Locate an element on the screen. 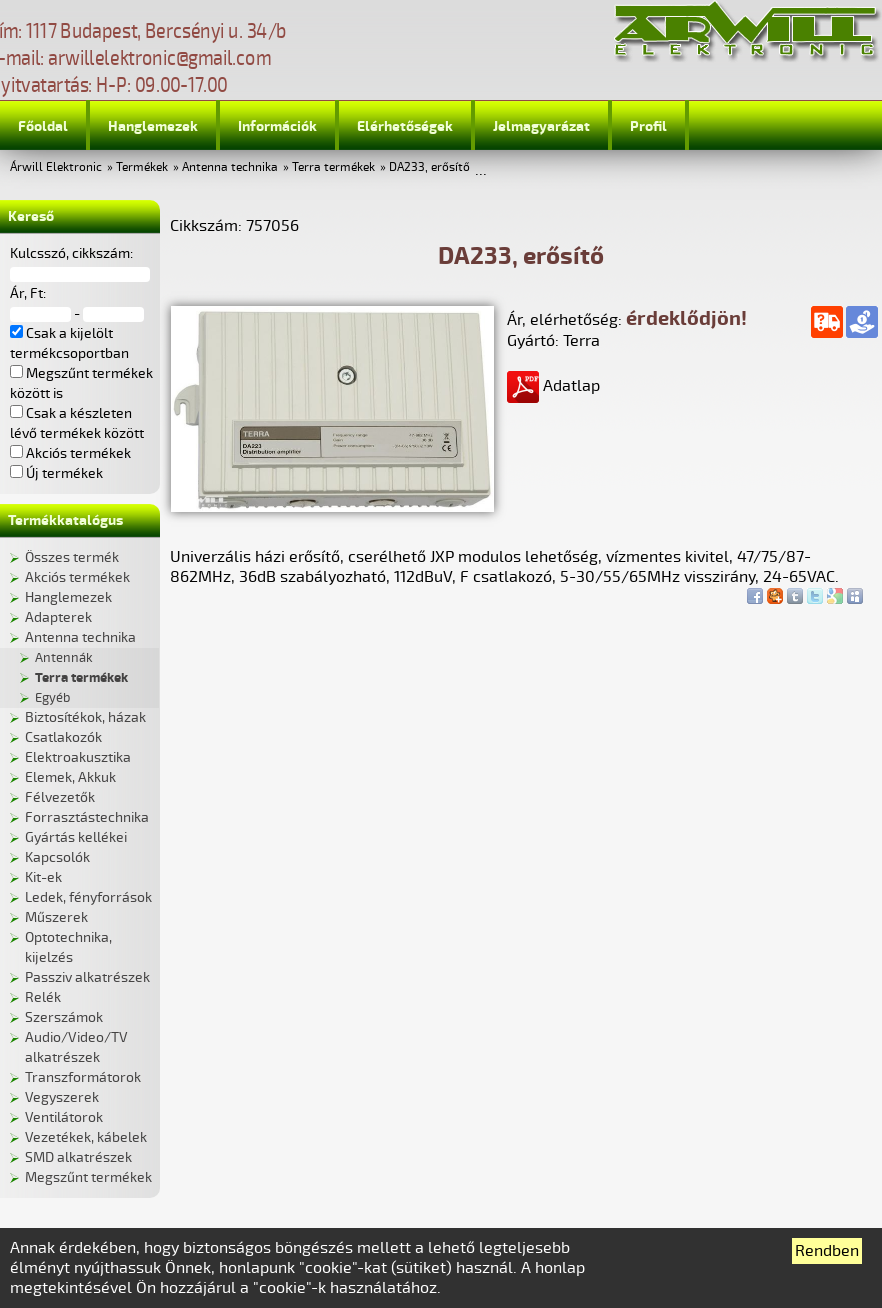 This screenshot has width=882, height=1308. Hanglemezek is located at coordinates (153, 126).